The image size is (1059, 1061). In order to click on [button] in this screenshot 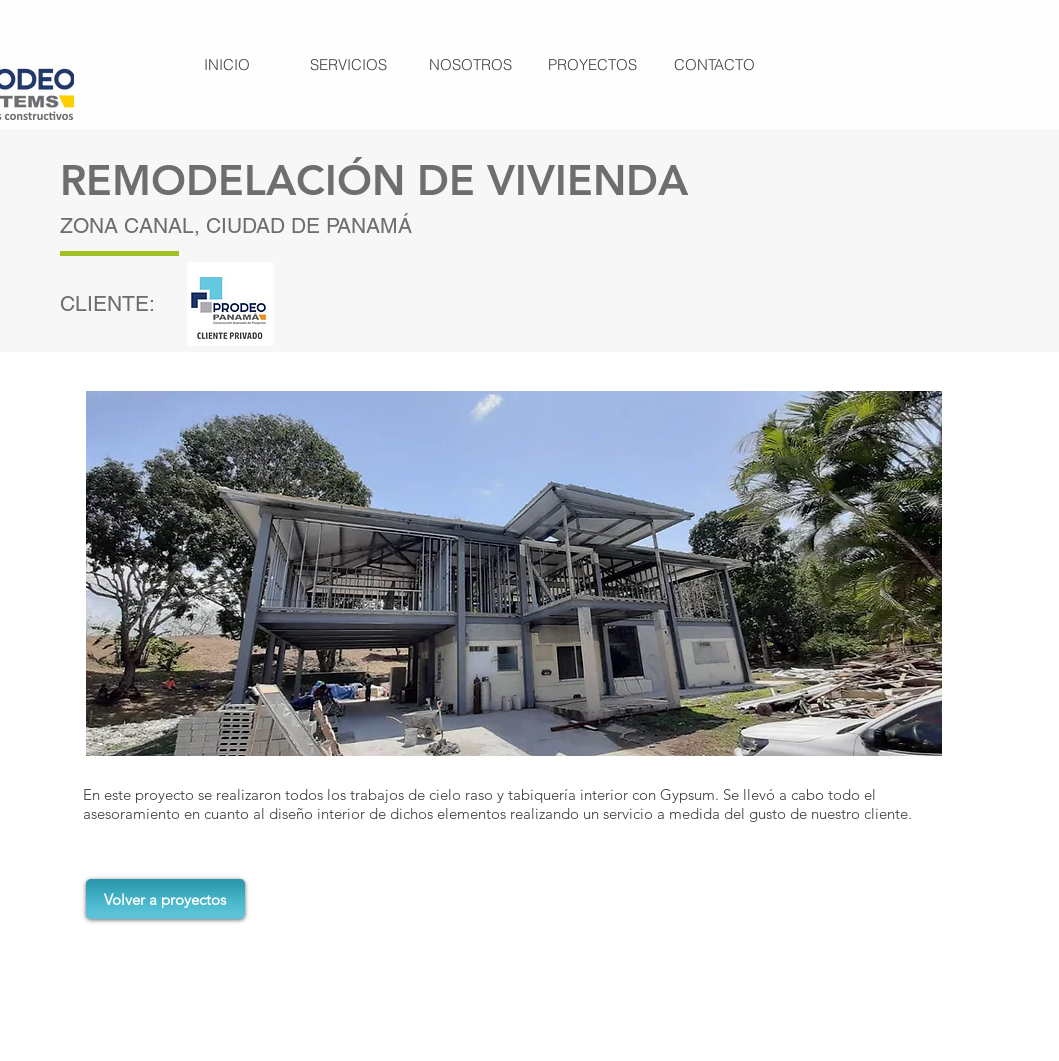, I will do `click(514, 573)`.